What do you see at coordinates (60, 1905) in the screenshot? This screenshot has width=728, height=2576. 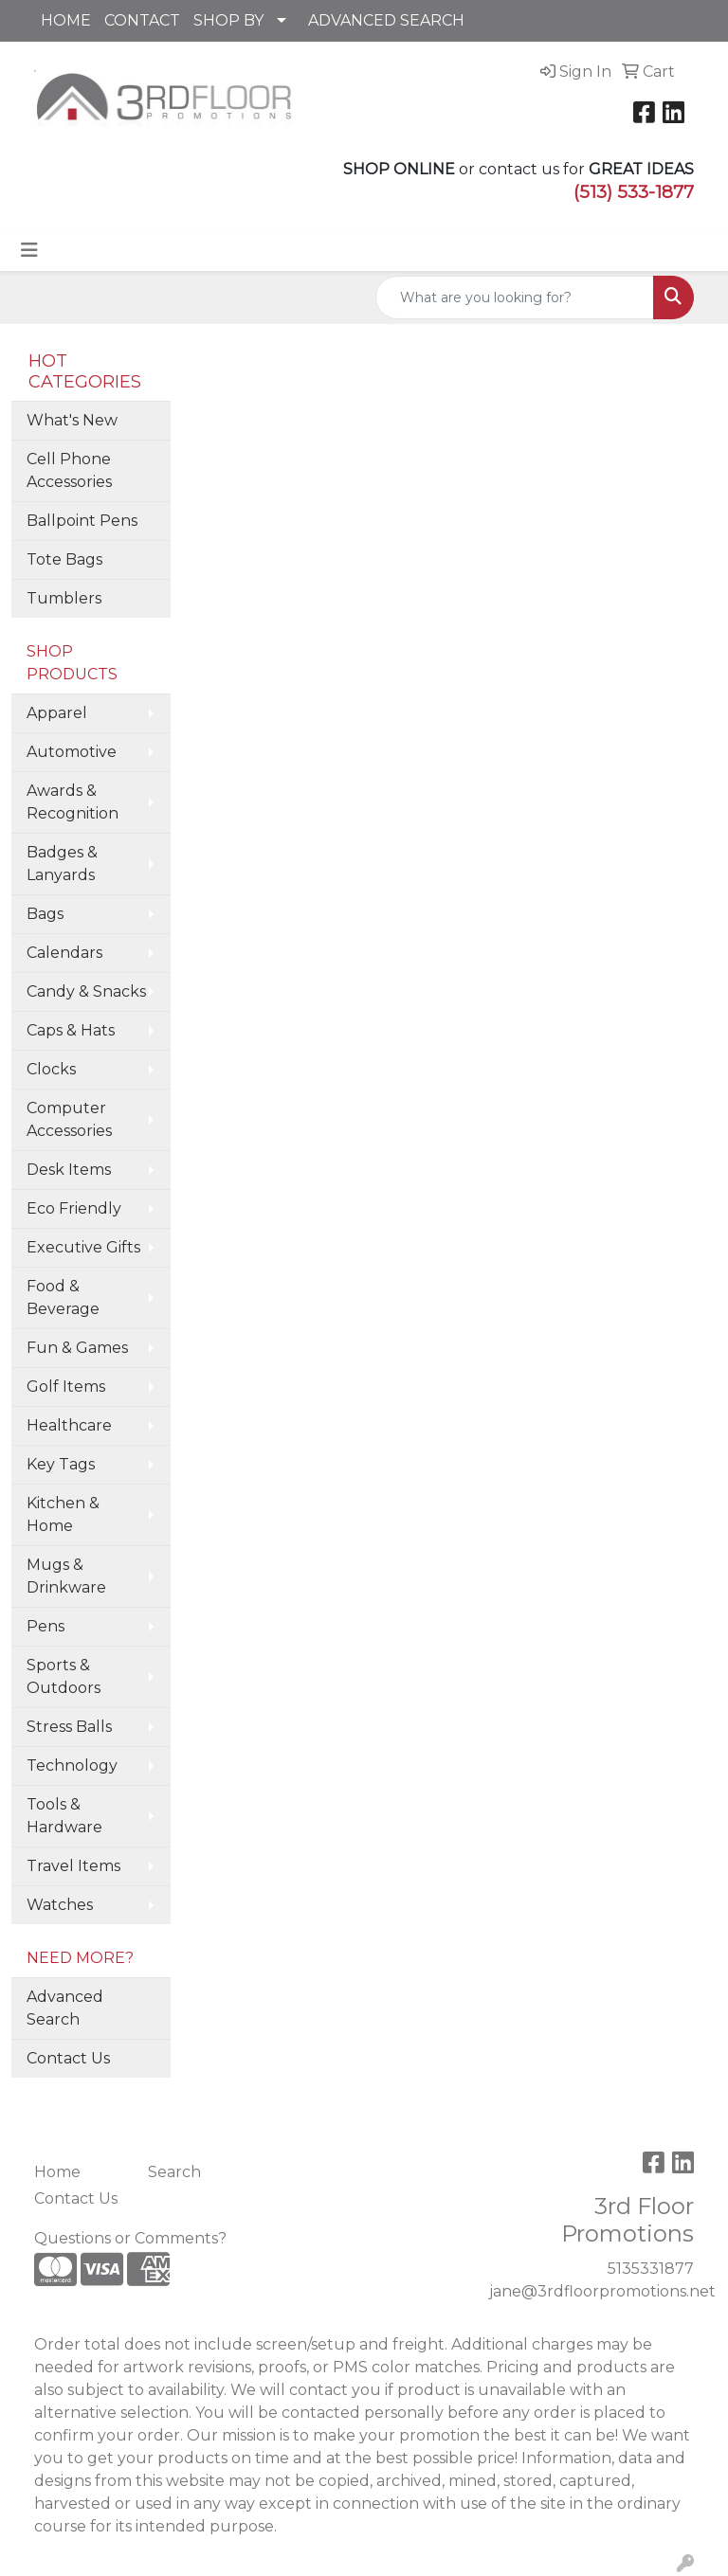 I see `Watches` at bounding box center [60, 1905].